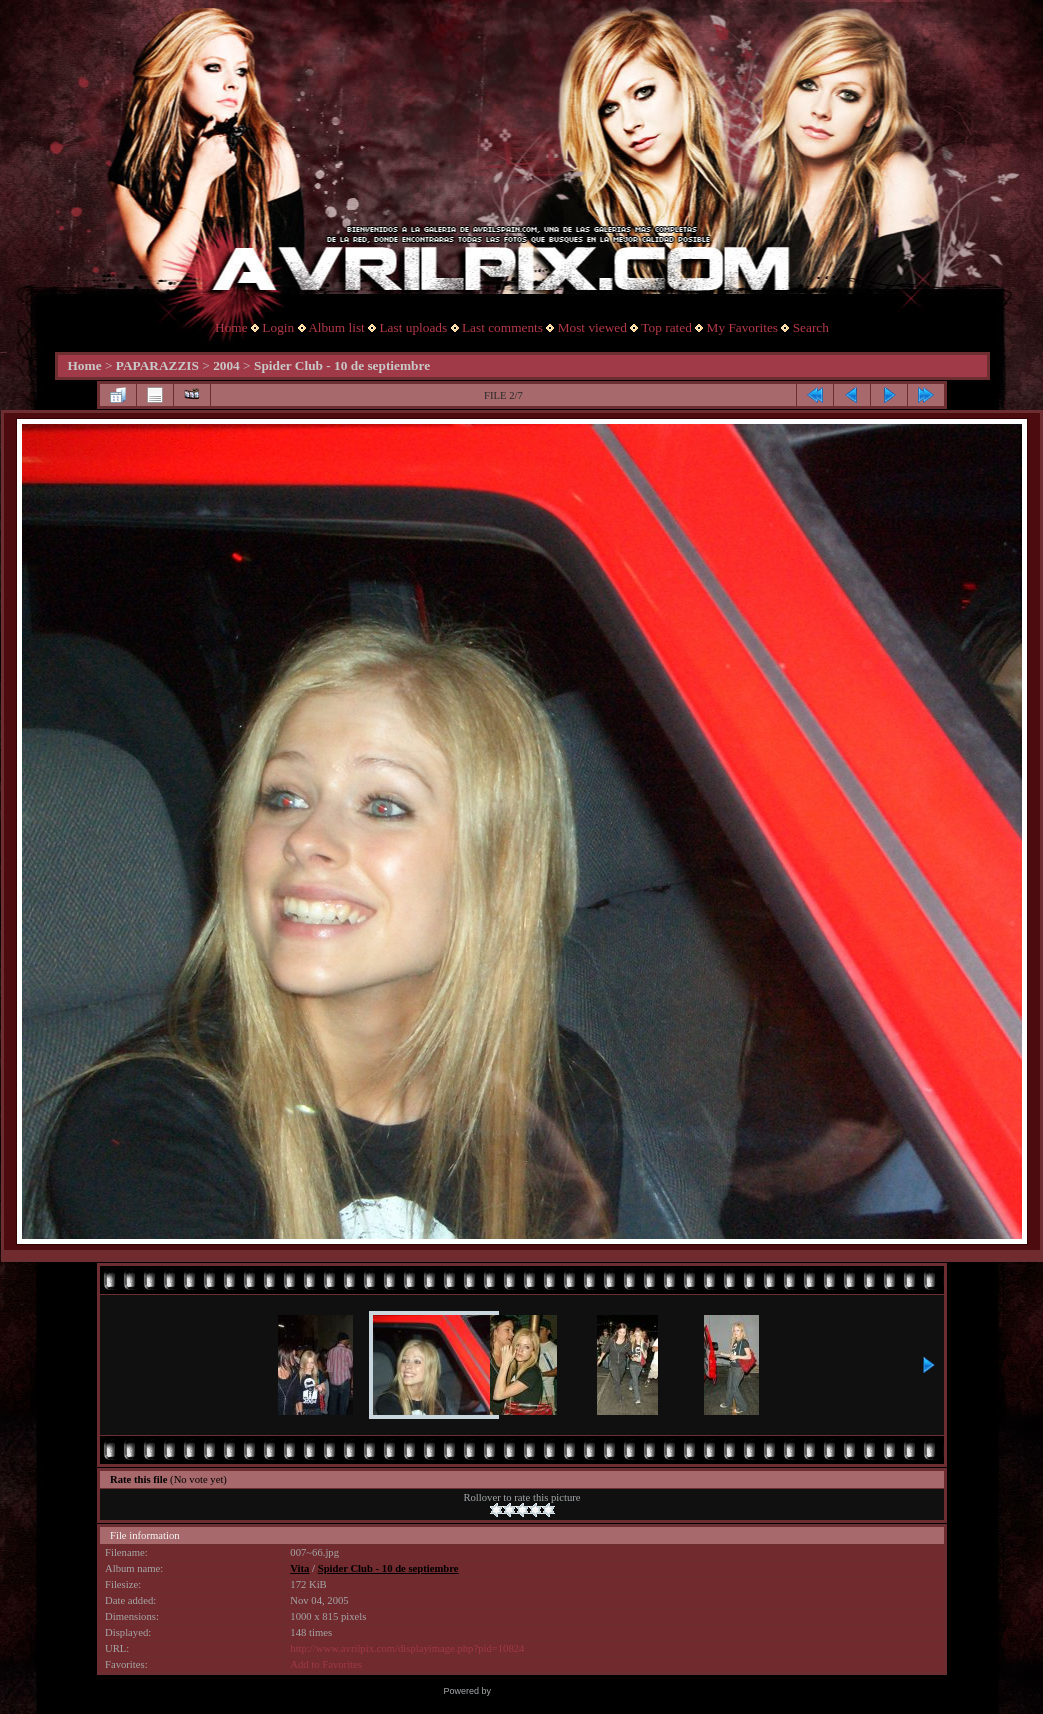 The width and height of the screenshot is (1043, 1714). Describe the element at coordinates (326, 1664) in the screenshot. I see `Add to Favorites` at that location.